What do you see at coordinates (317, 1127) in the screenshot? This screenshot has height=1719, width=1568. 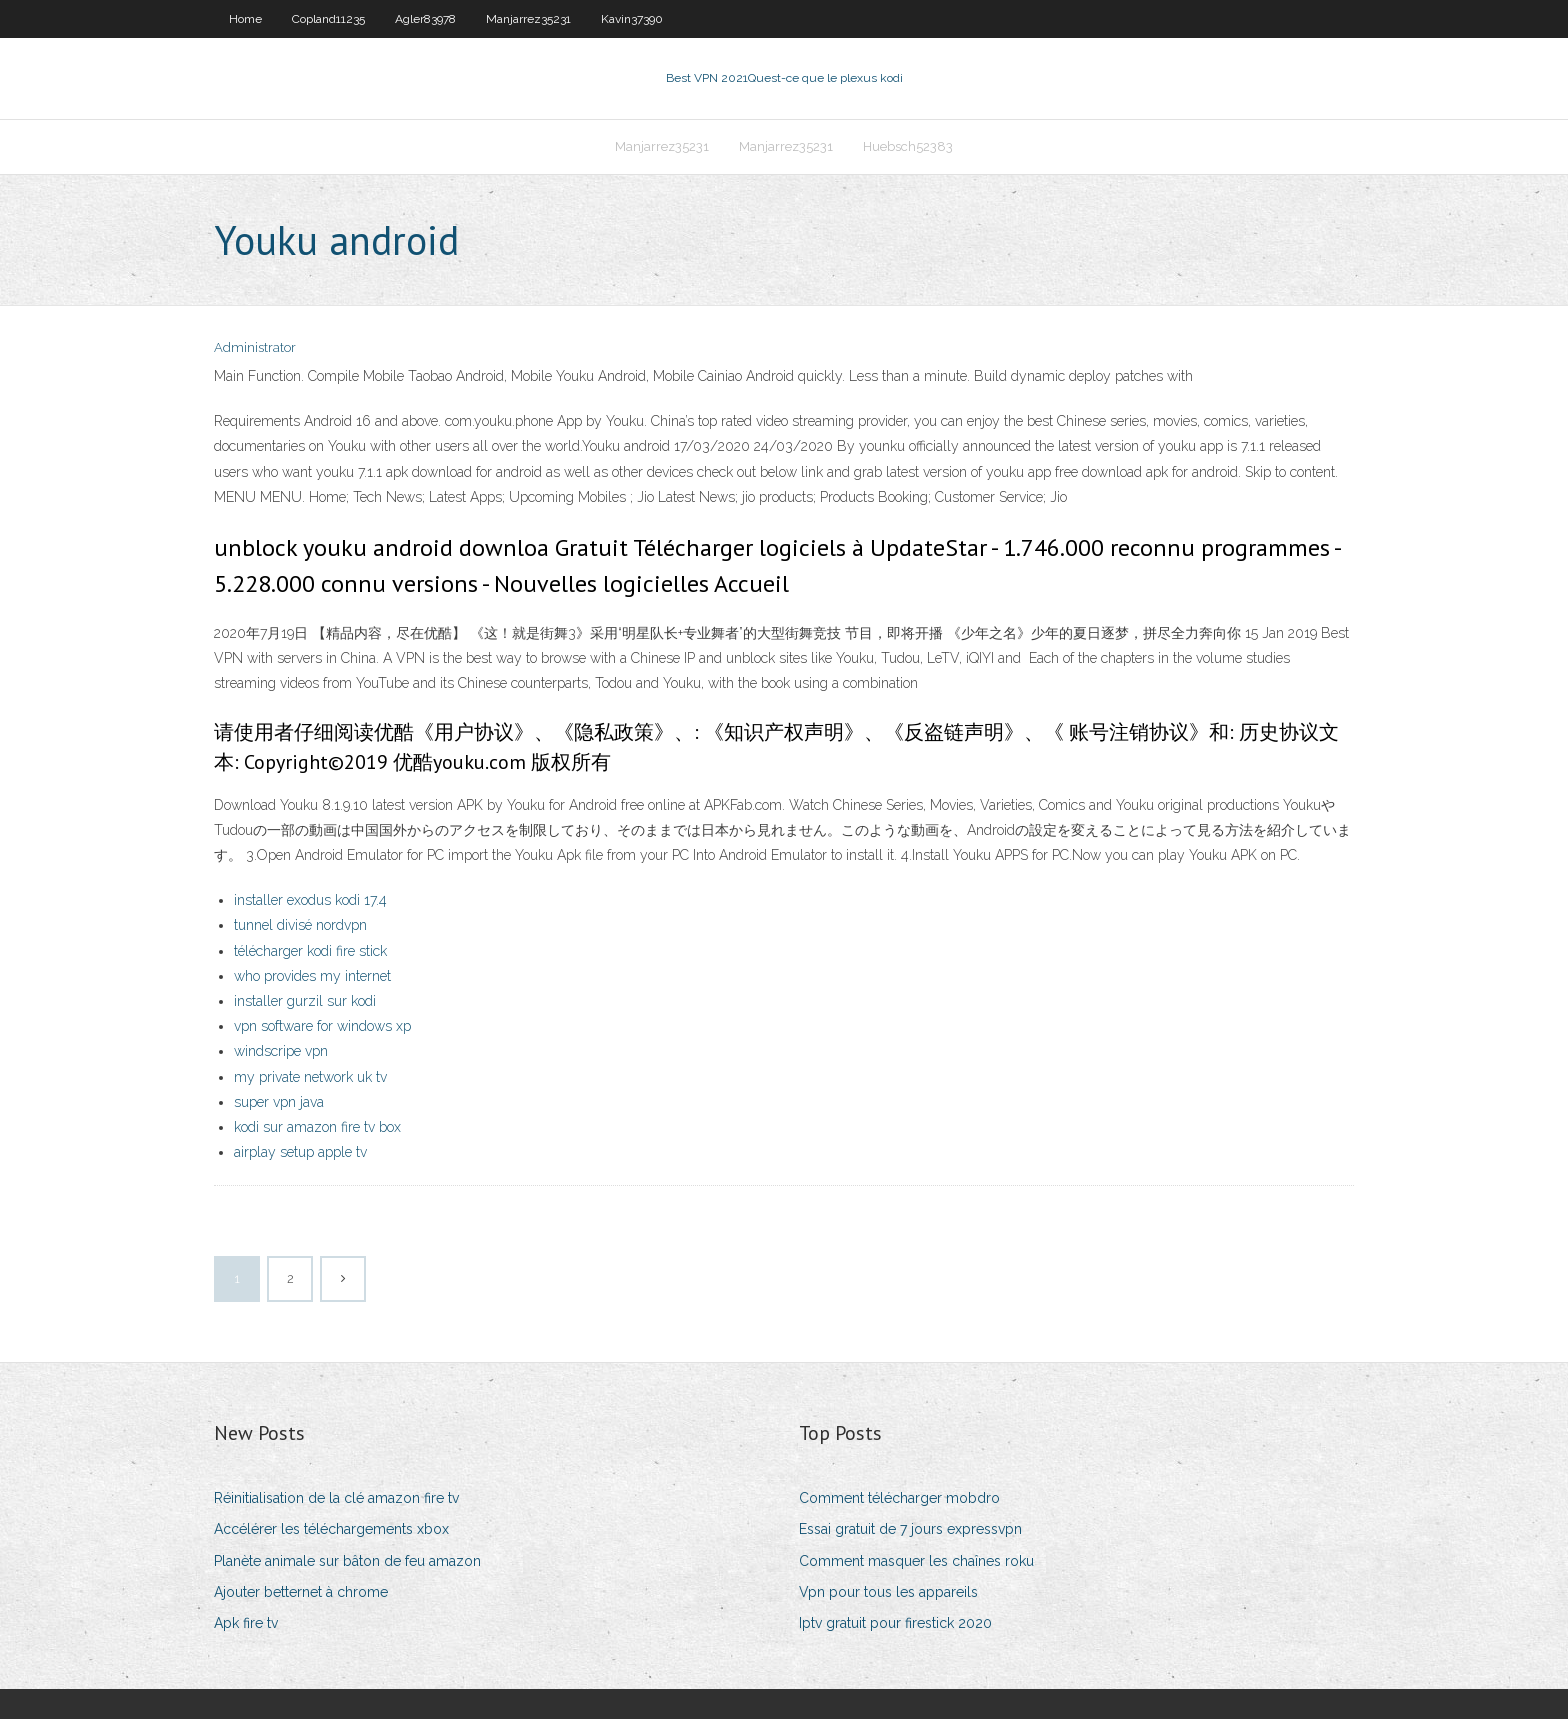 I see `kodi sur amazon fire tv box` at bounding box center [317, 1127].